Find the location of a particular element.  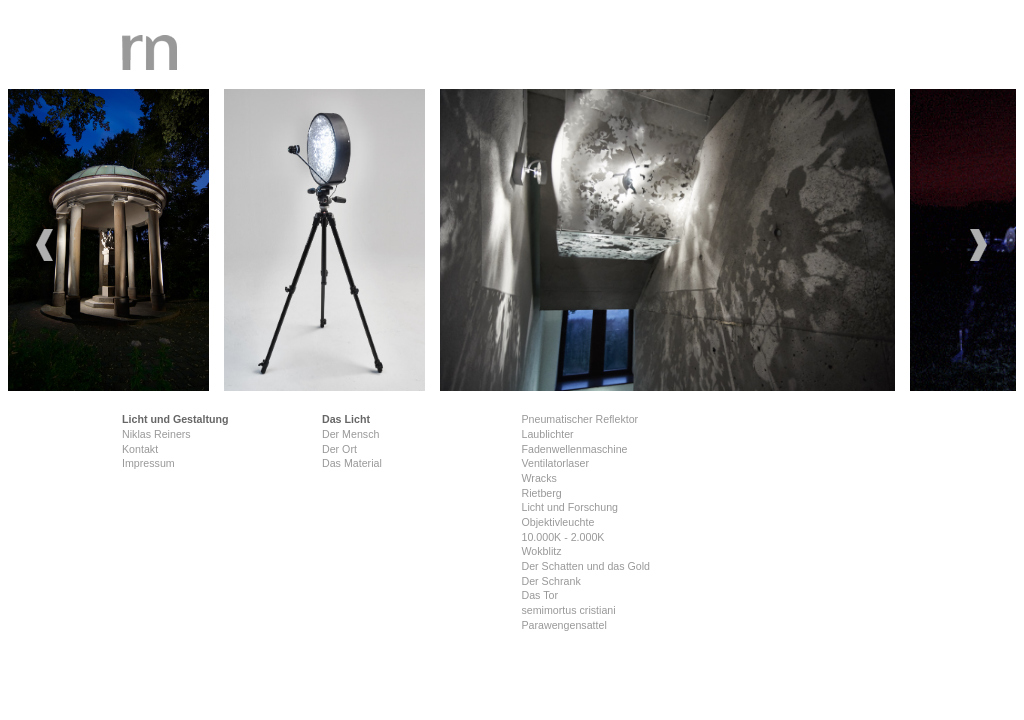

Rietberg is located at coordinates (541, 493).